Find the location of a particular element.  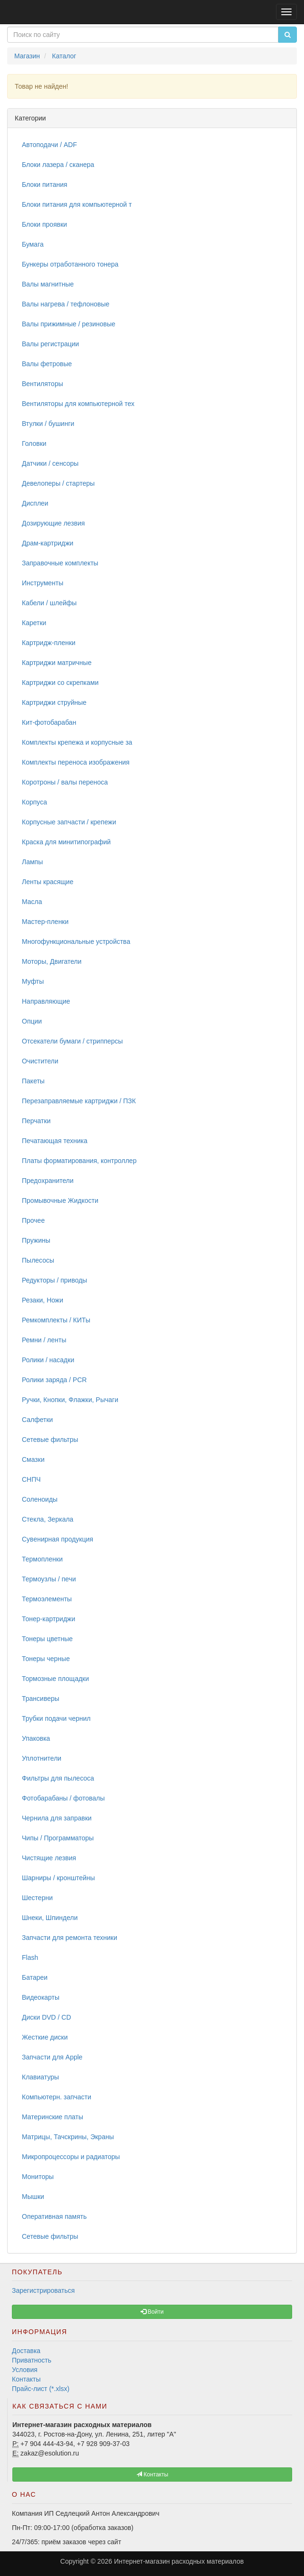

Блоки лазера / сканера is located at coordinates (58, 164).